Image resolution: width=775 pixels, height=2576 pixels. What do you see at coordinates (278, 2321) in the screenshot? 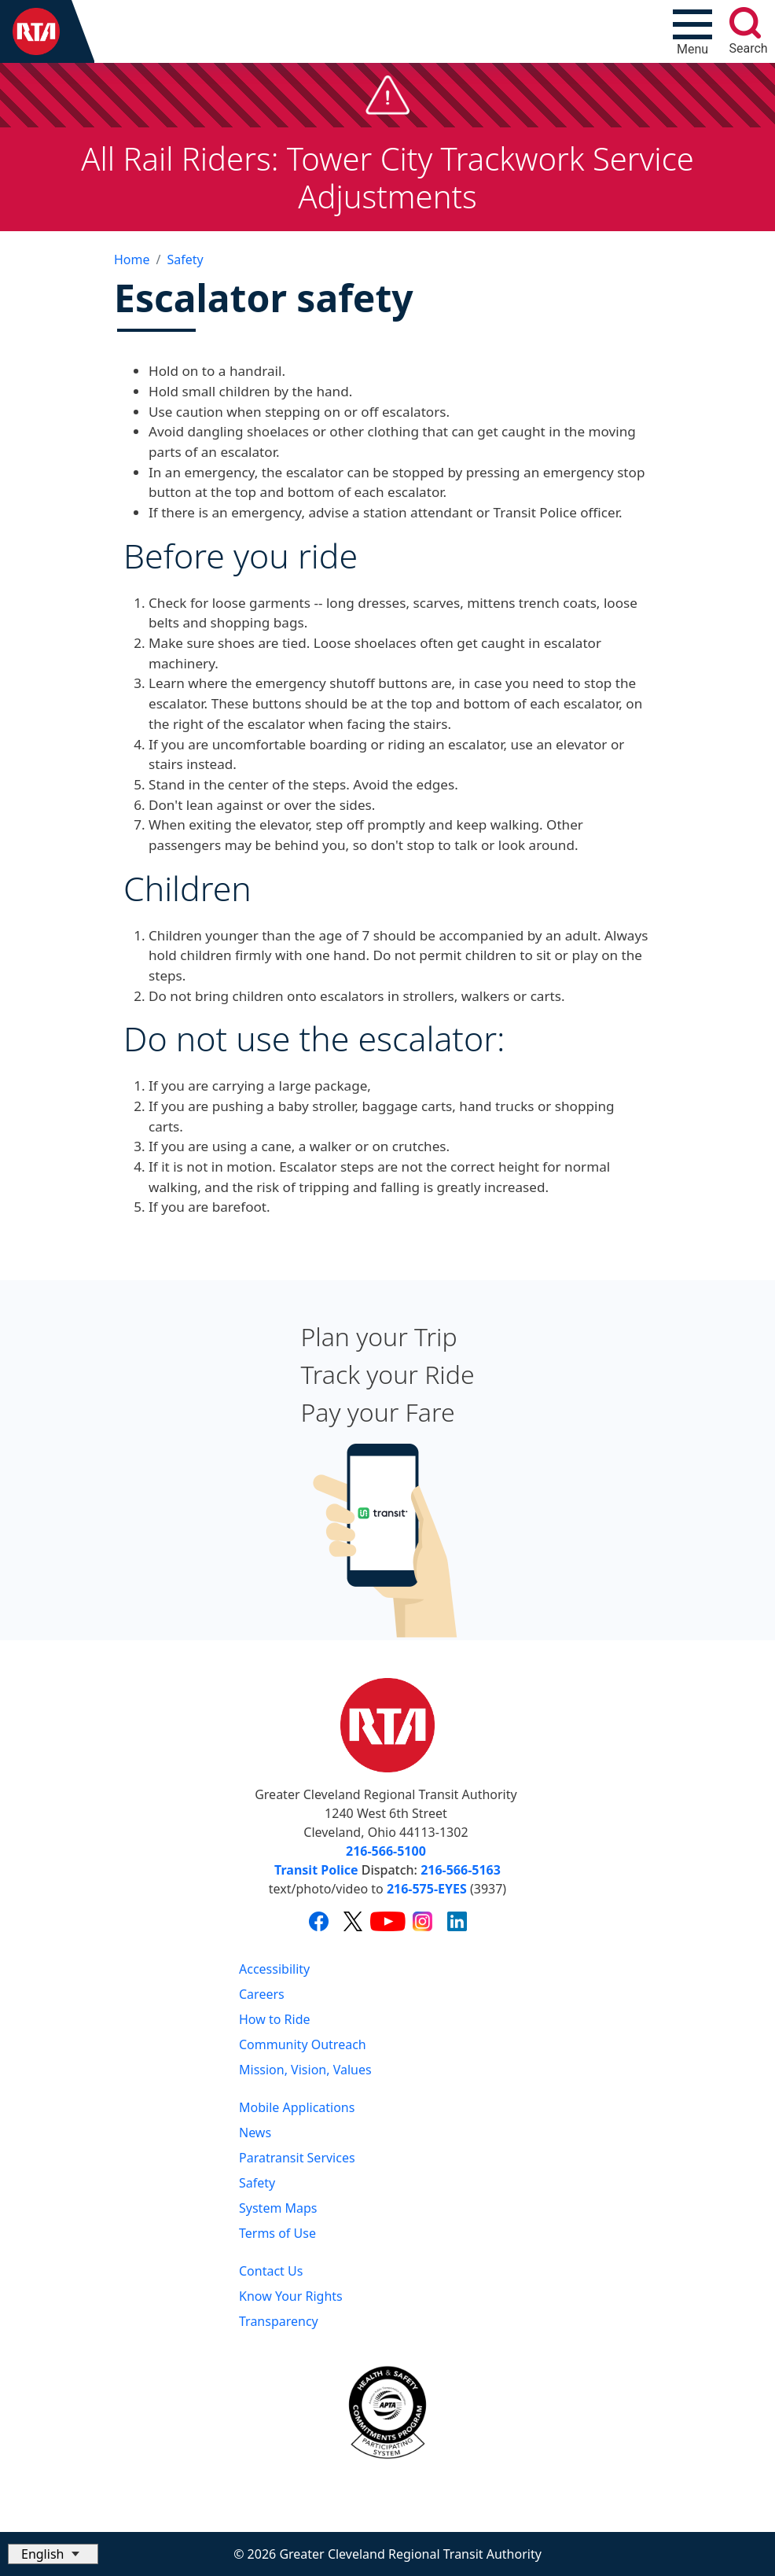
I see `Transparency` at bounding box center [278, 2321].